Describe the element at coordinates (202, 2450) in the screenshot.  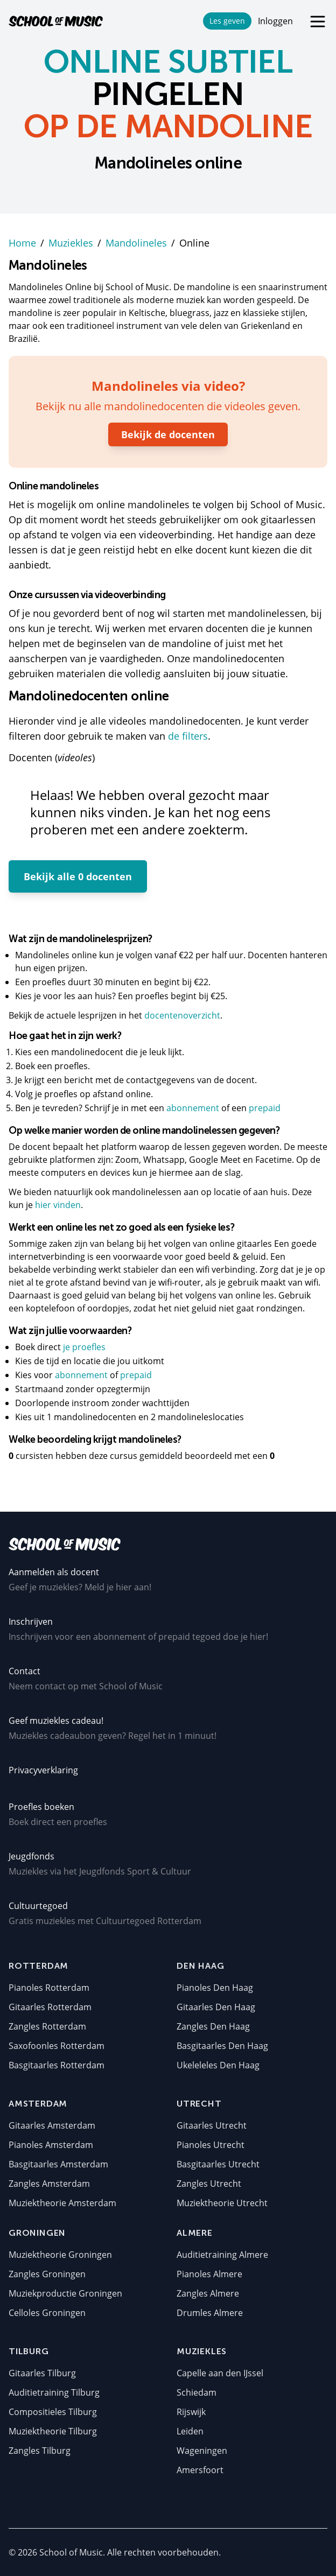
I see `Wageningen` at that location.